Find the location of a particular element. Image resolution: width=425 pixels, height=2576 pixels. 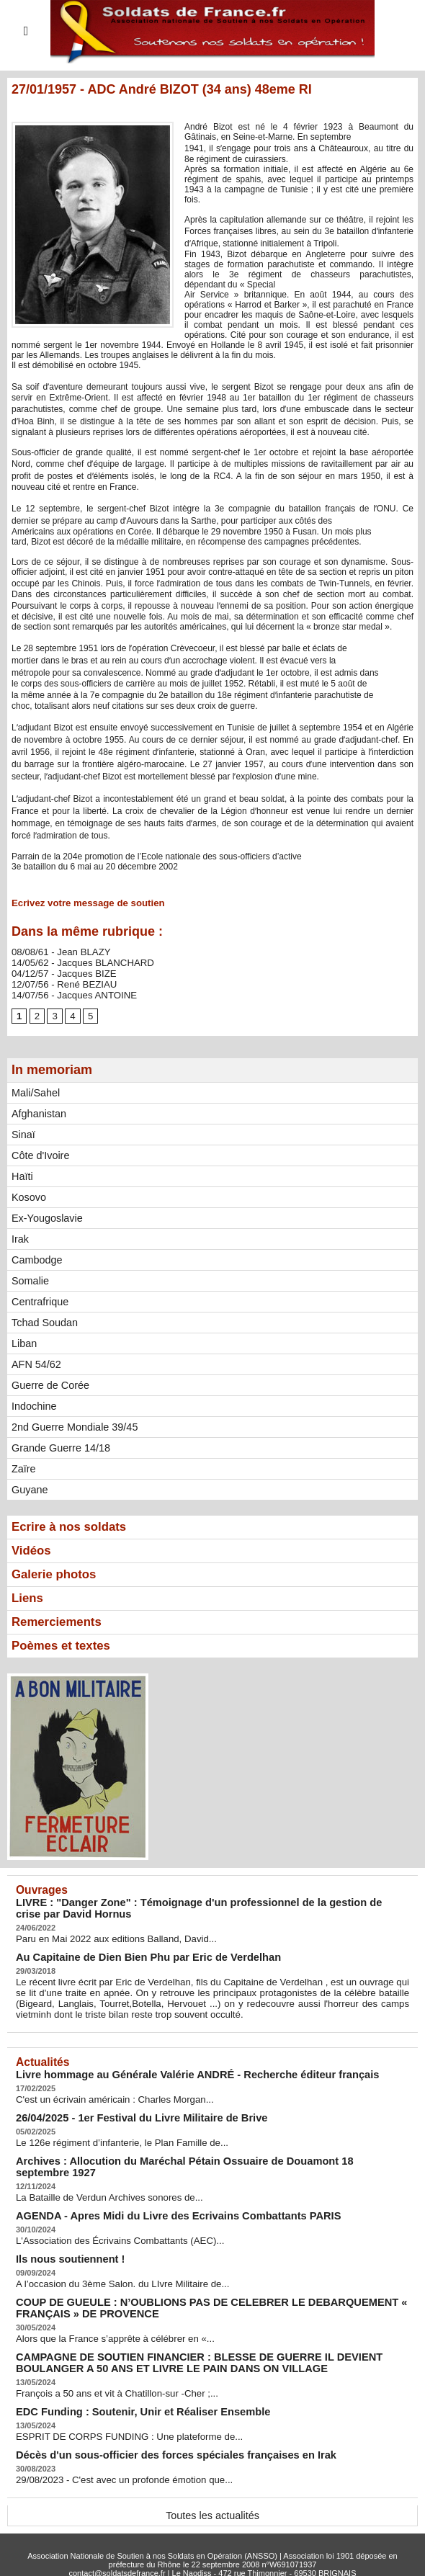

29/08/2023 - C'est avec un profonde émotion que... is located at coordinates (114, 2449).